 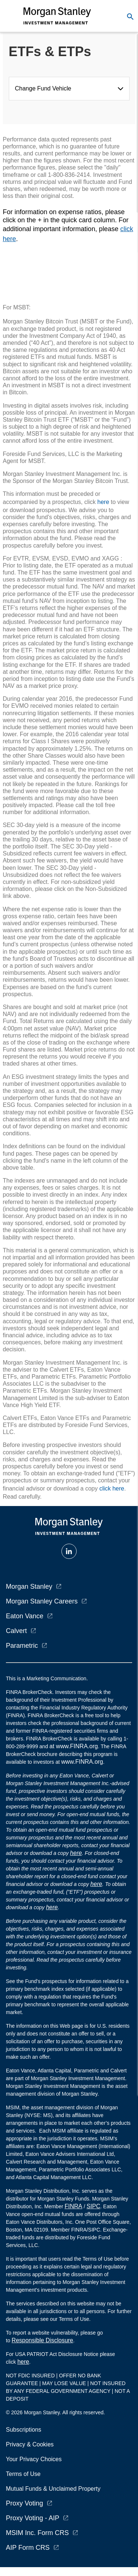 What do you see at coordinates (22, 1645) in the screenshot?
I see `Parametric` at bounding box center [22, 1645].